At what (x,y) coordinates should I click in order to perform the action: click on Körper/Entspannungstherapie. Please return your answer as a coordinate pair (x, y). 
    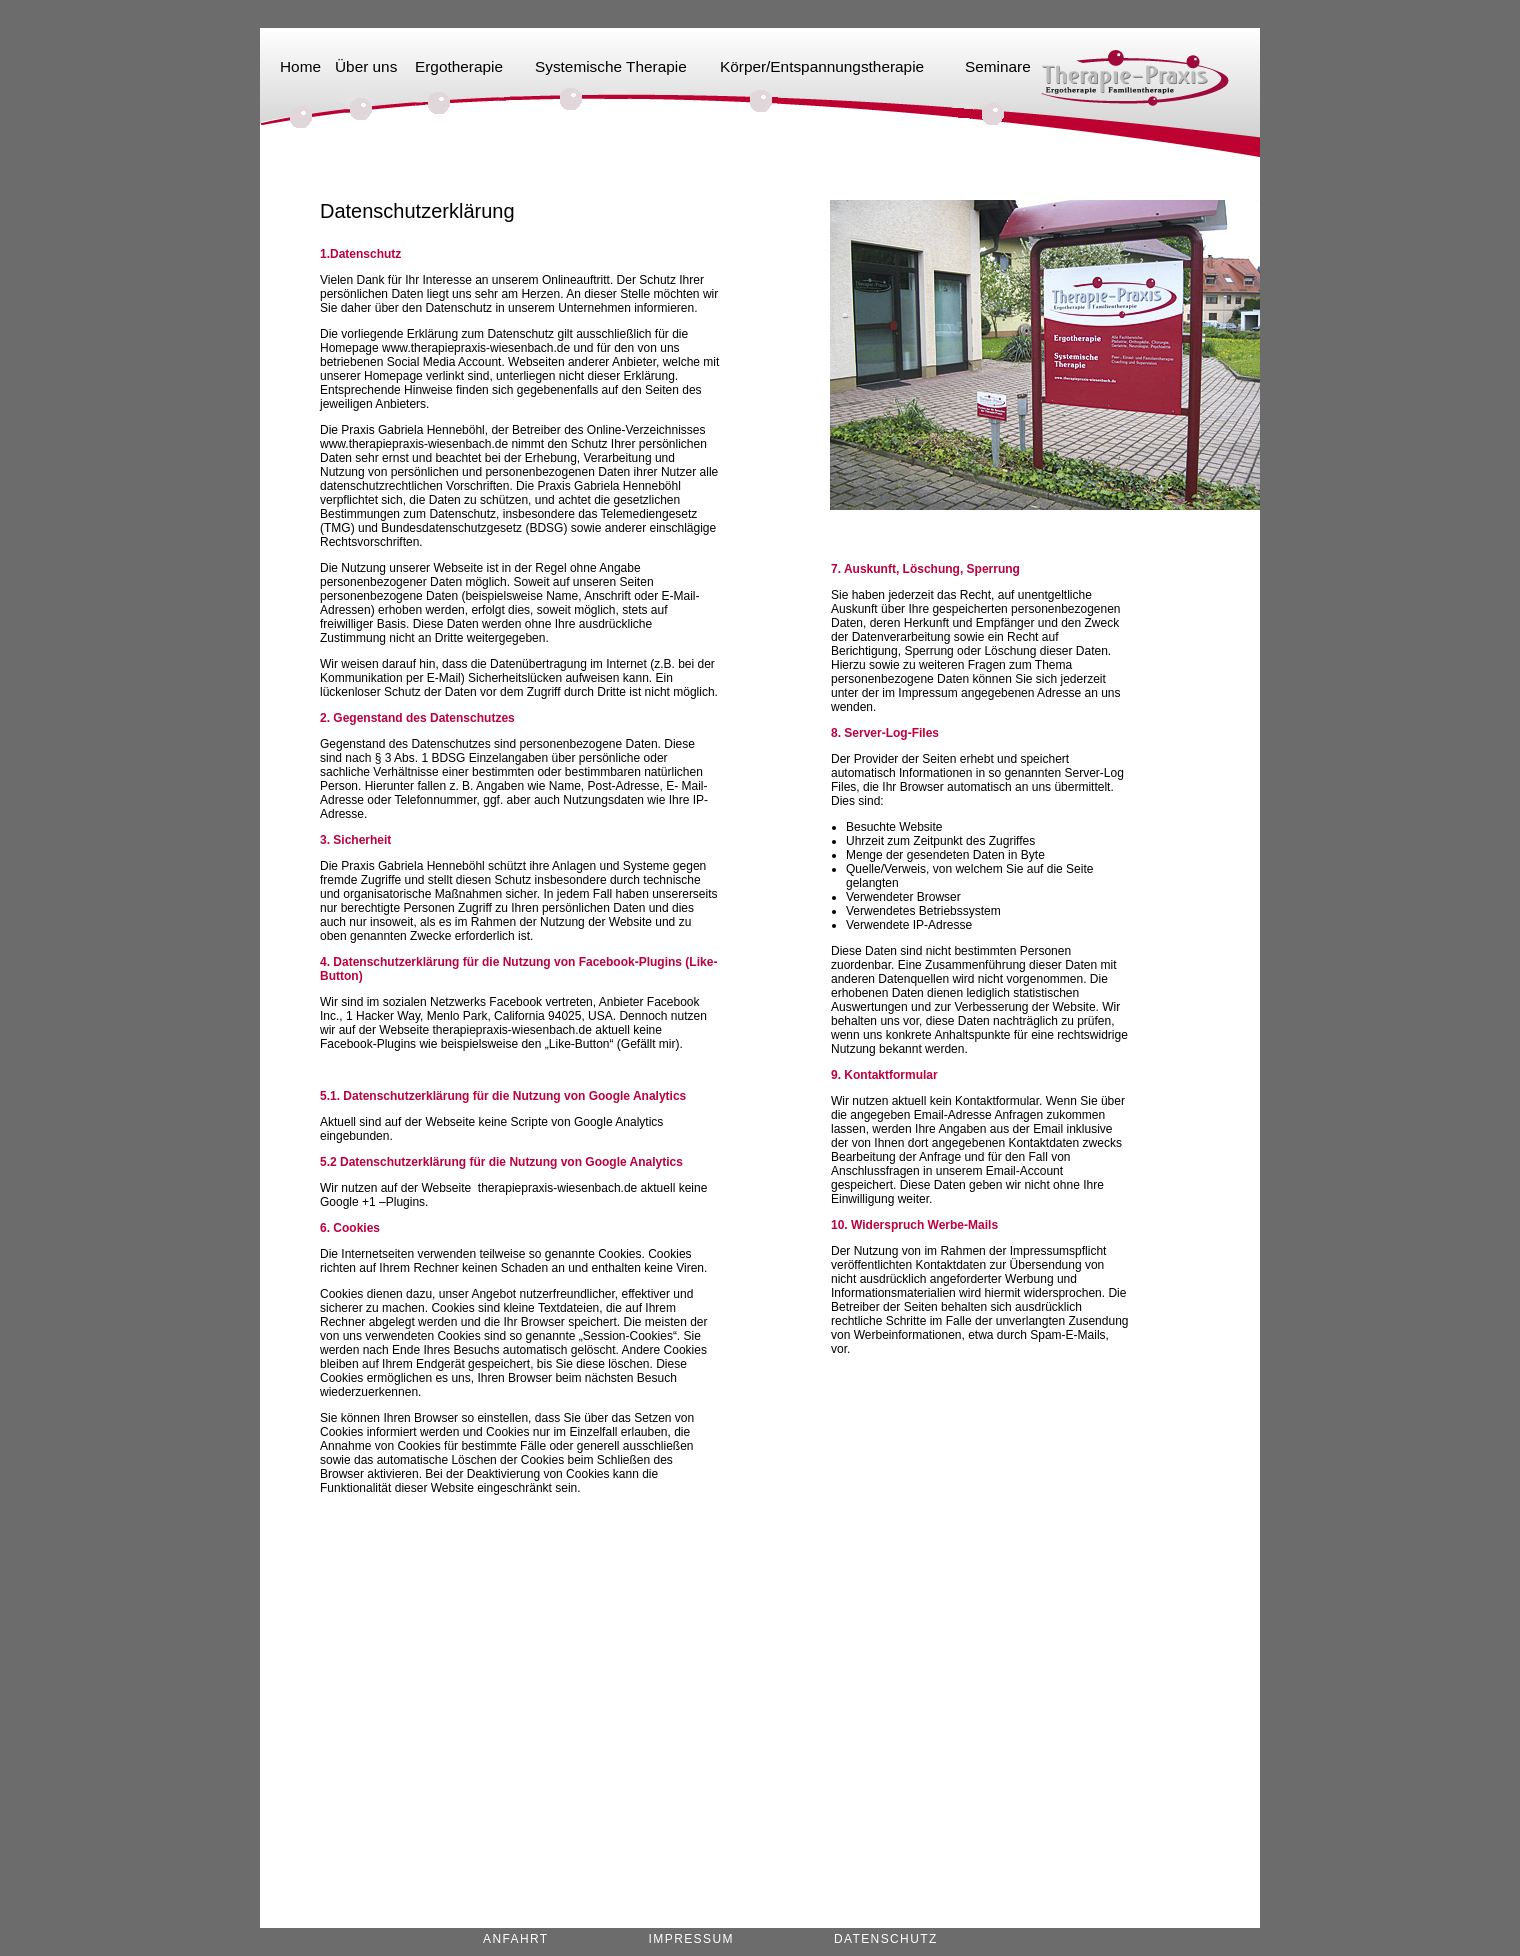
    Looking at the image, I should click on (822, 66).